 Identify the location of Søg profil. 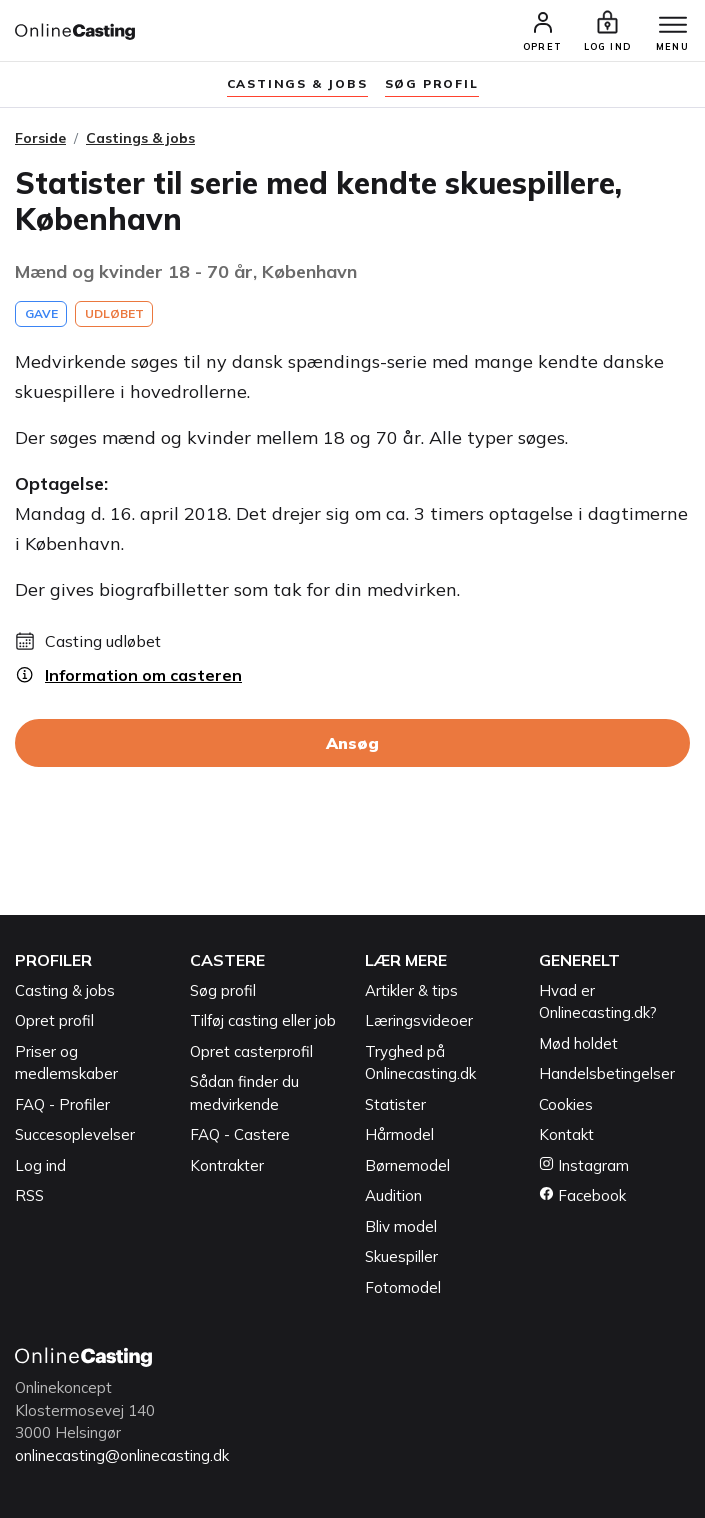
(223, 990).